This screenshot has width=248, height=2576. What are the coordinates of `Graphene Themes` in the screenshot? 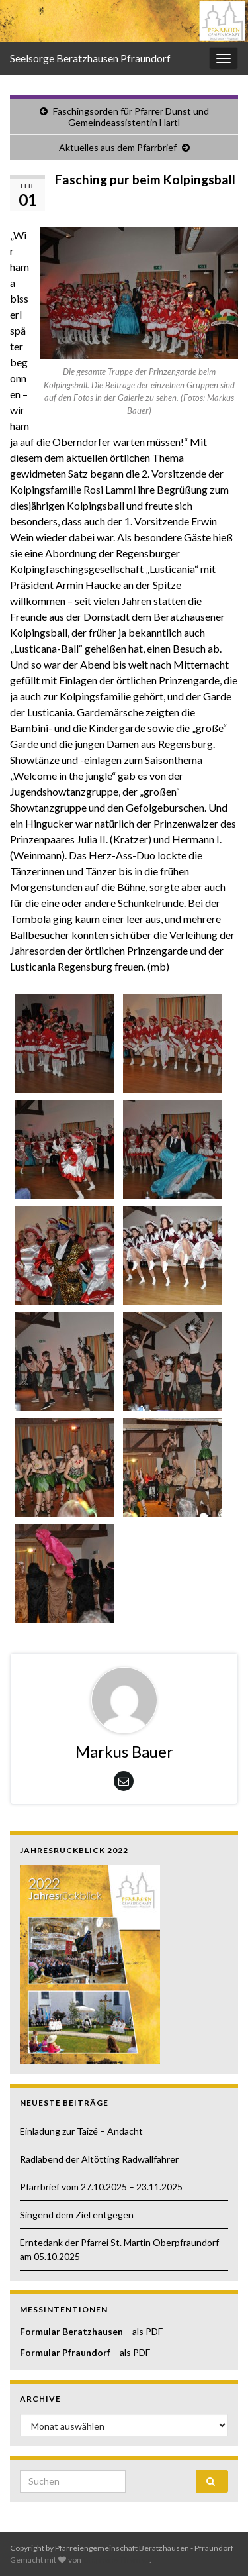 It's located at (116, 2560).